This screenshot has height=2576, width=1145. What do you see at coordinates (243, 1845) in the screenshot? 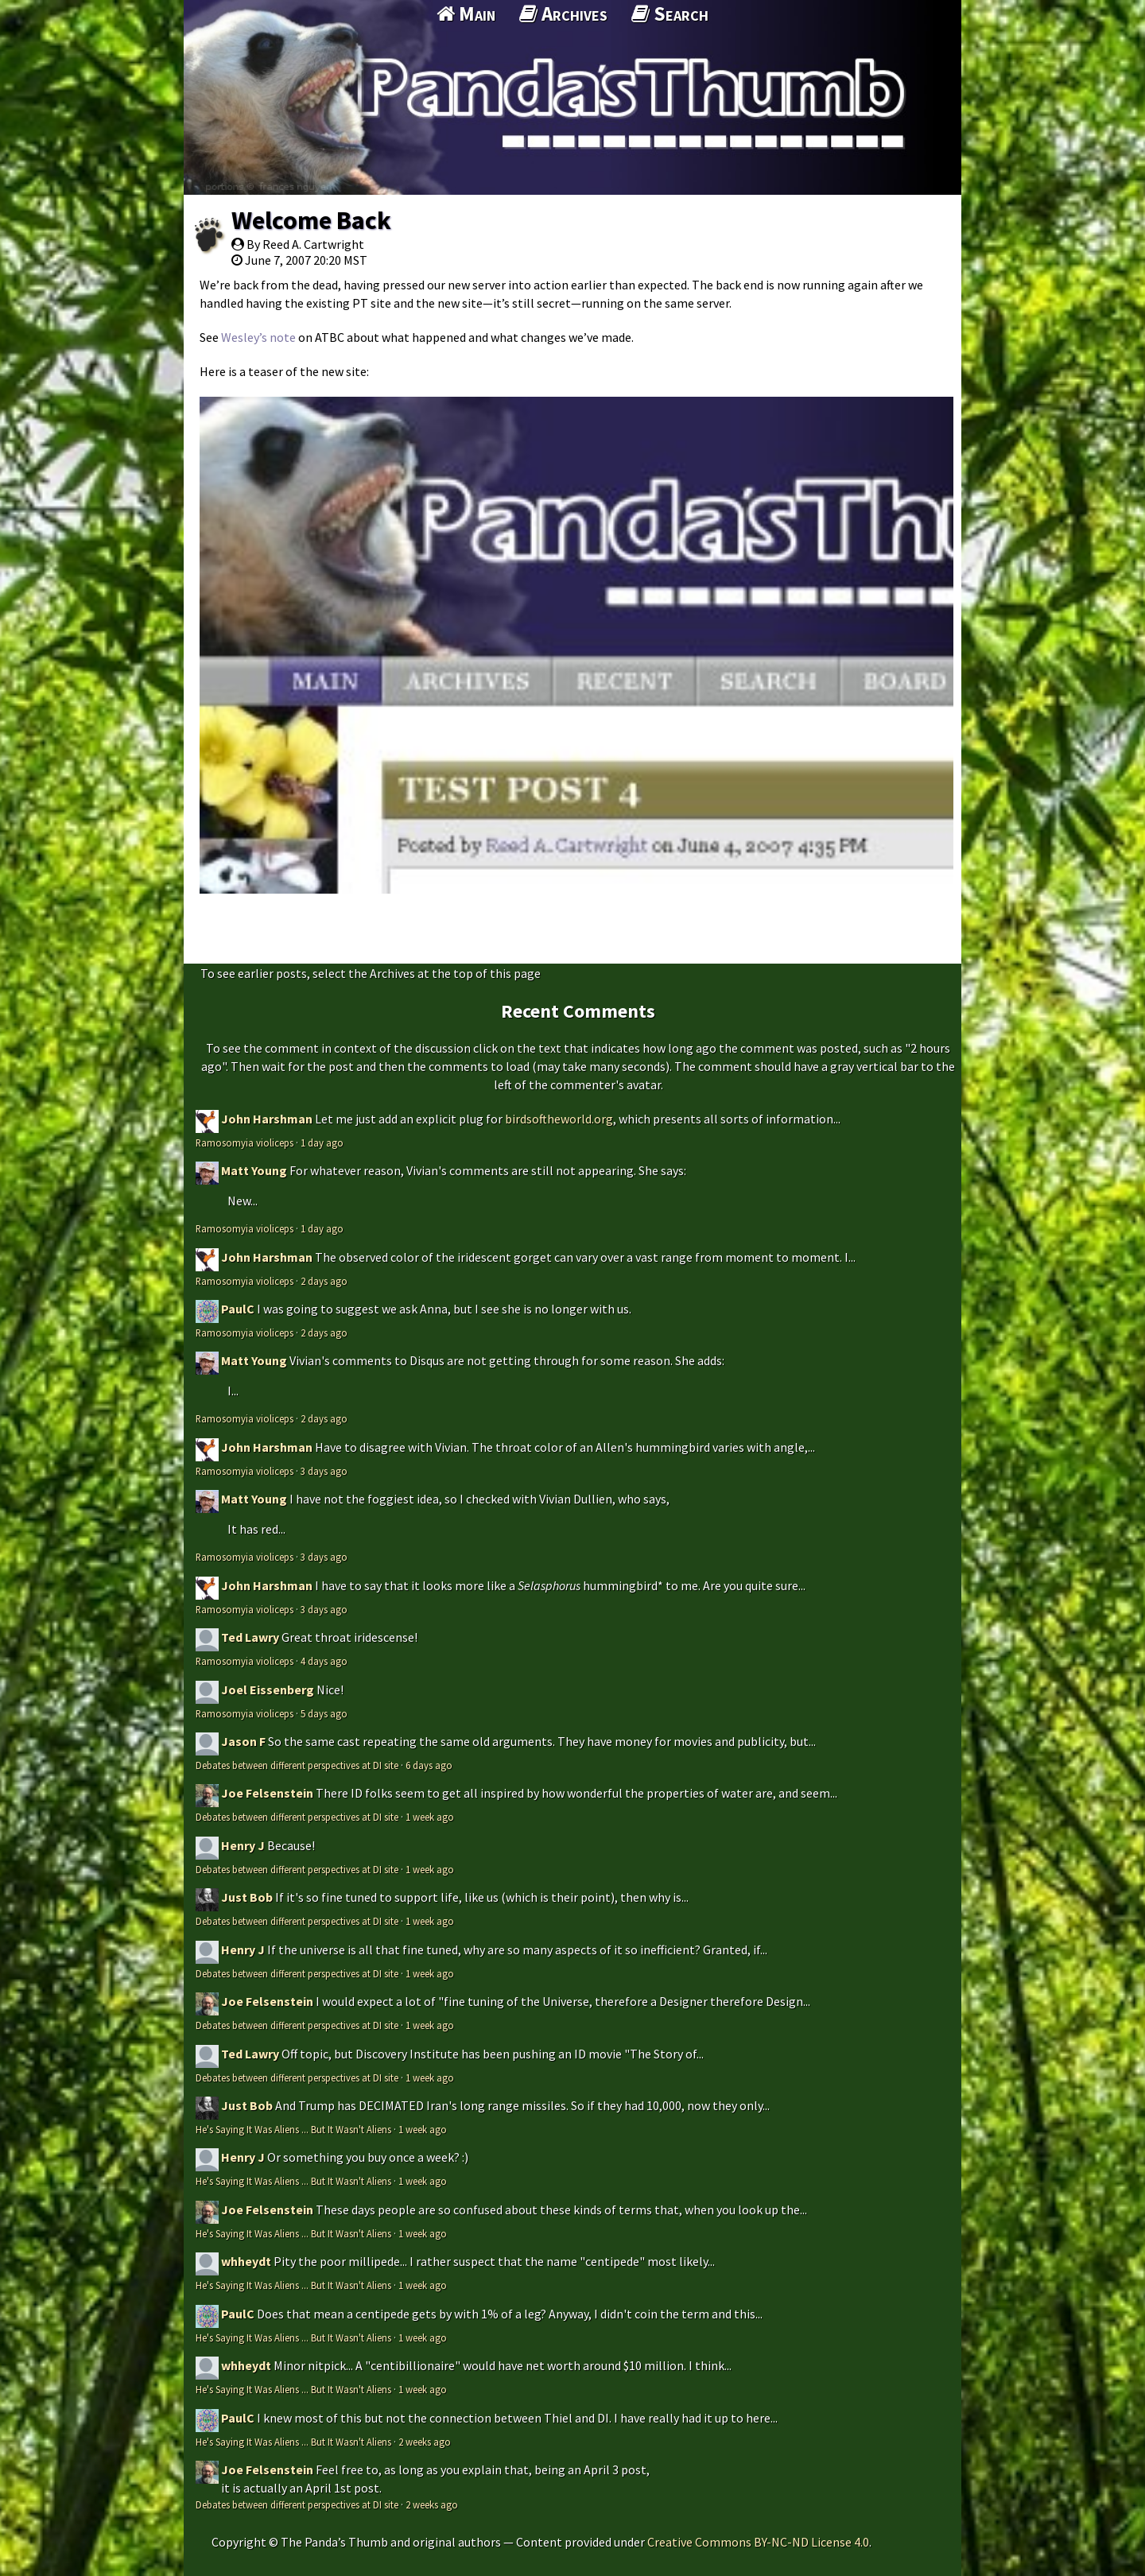
I see `Henry J` at bounding box center [243, 1845].